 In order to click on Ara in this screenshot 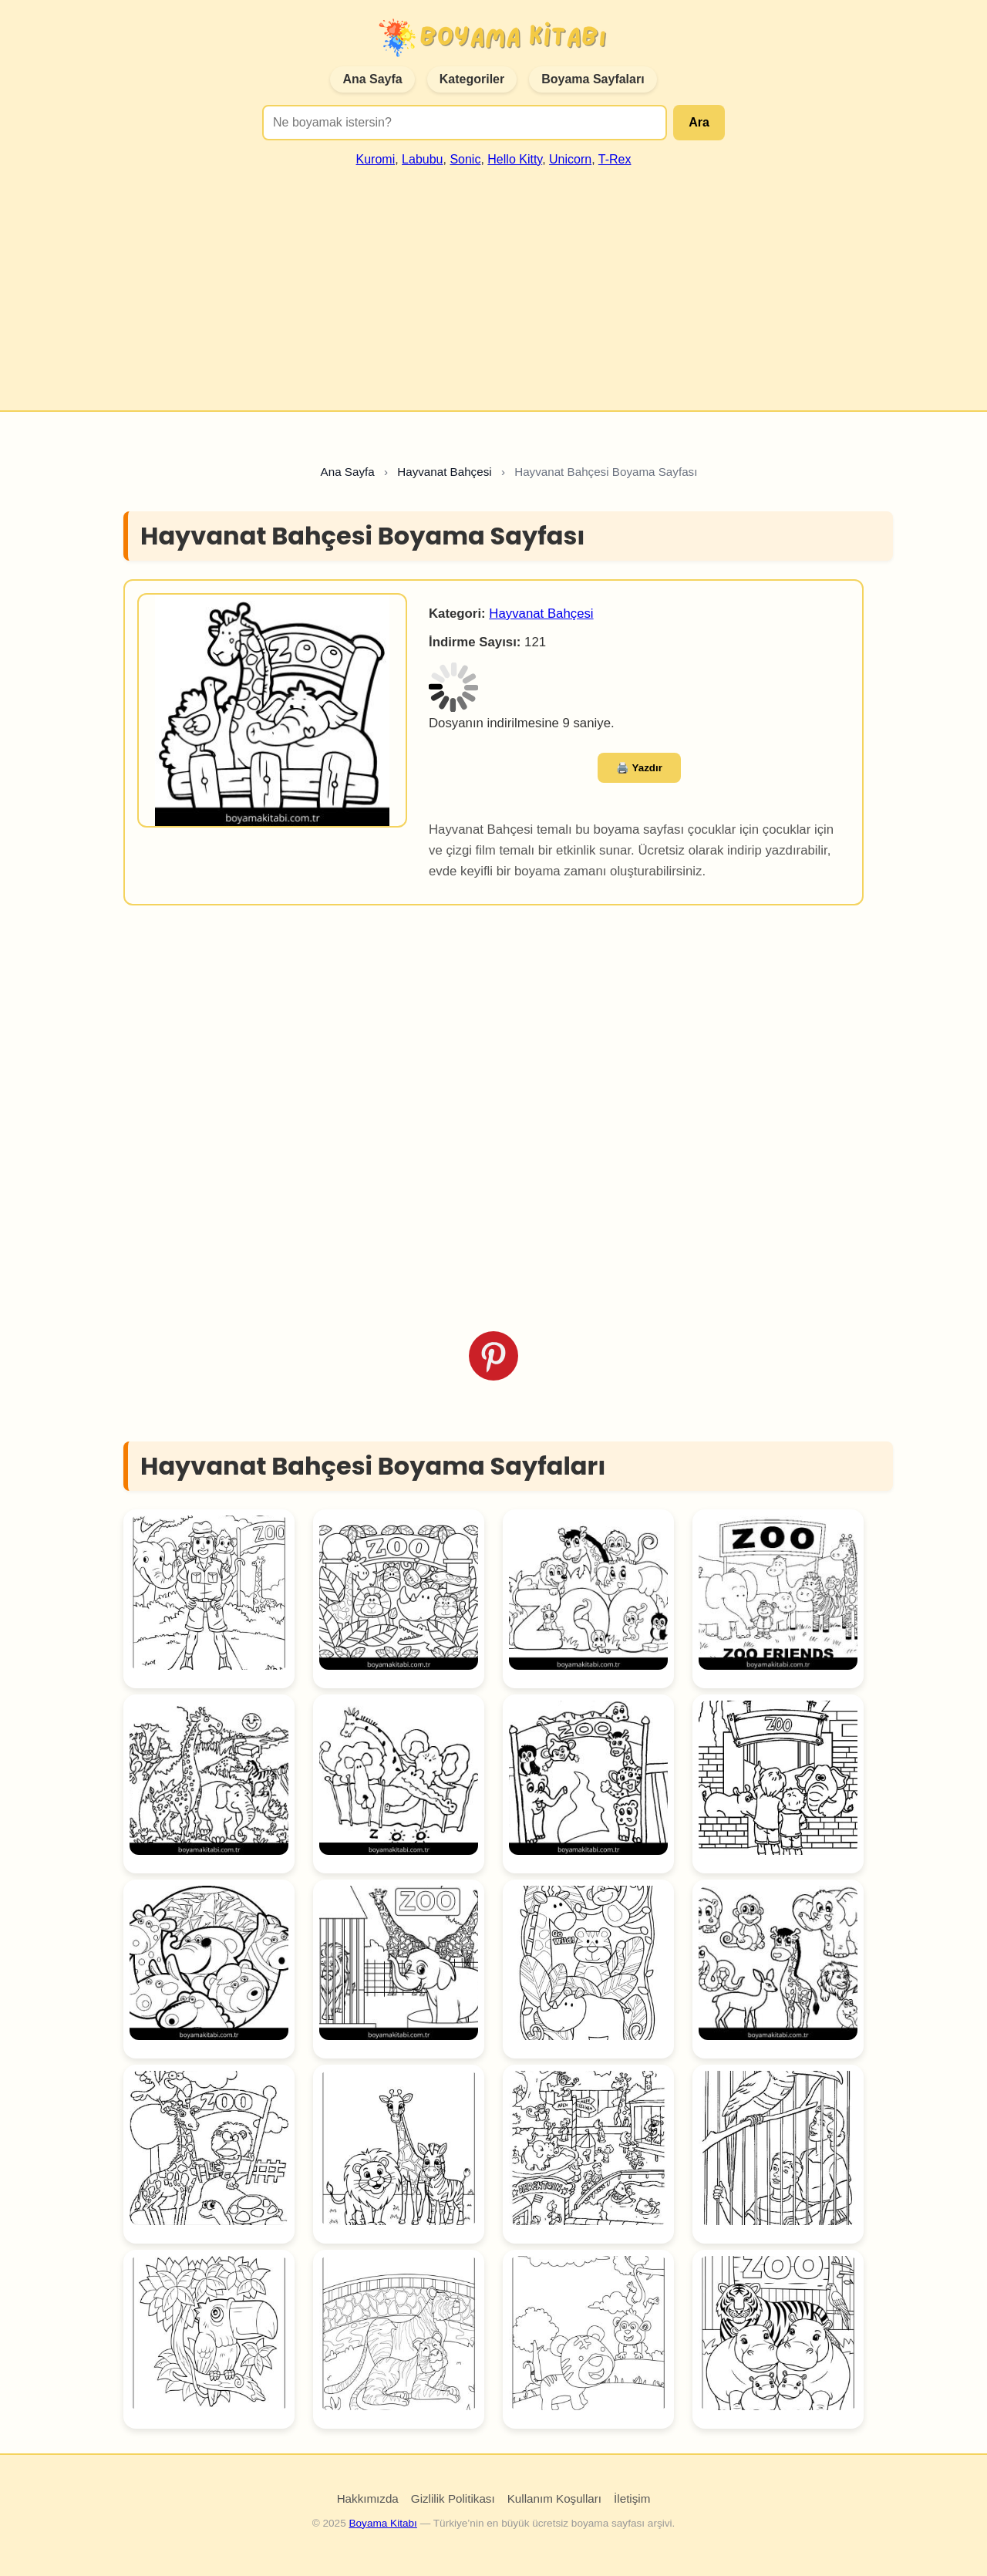, I will do `click(699, 122)`.